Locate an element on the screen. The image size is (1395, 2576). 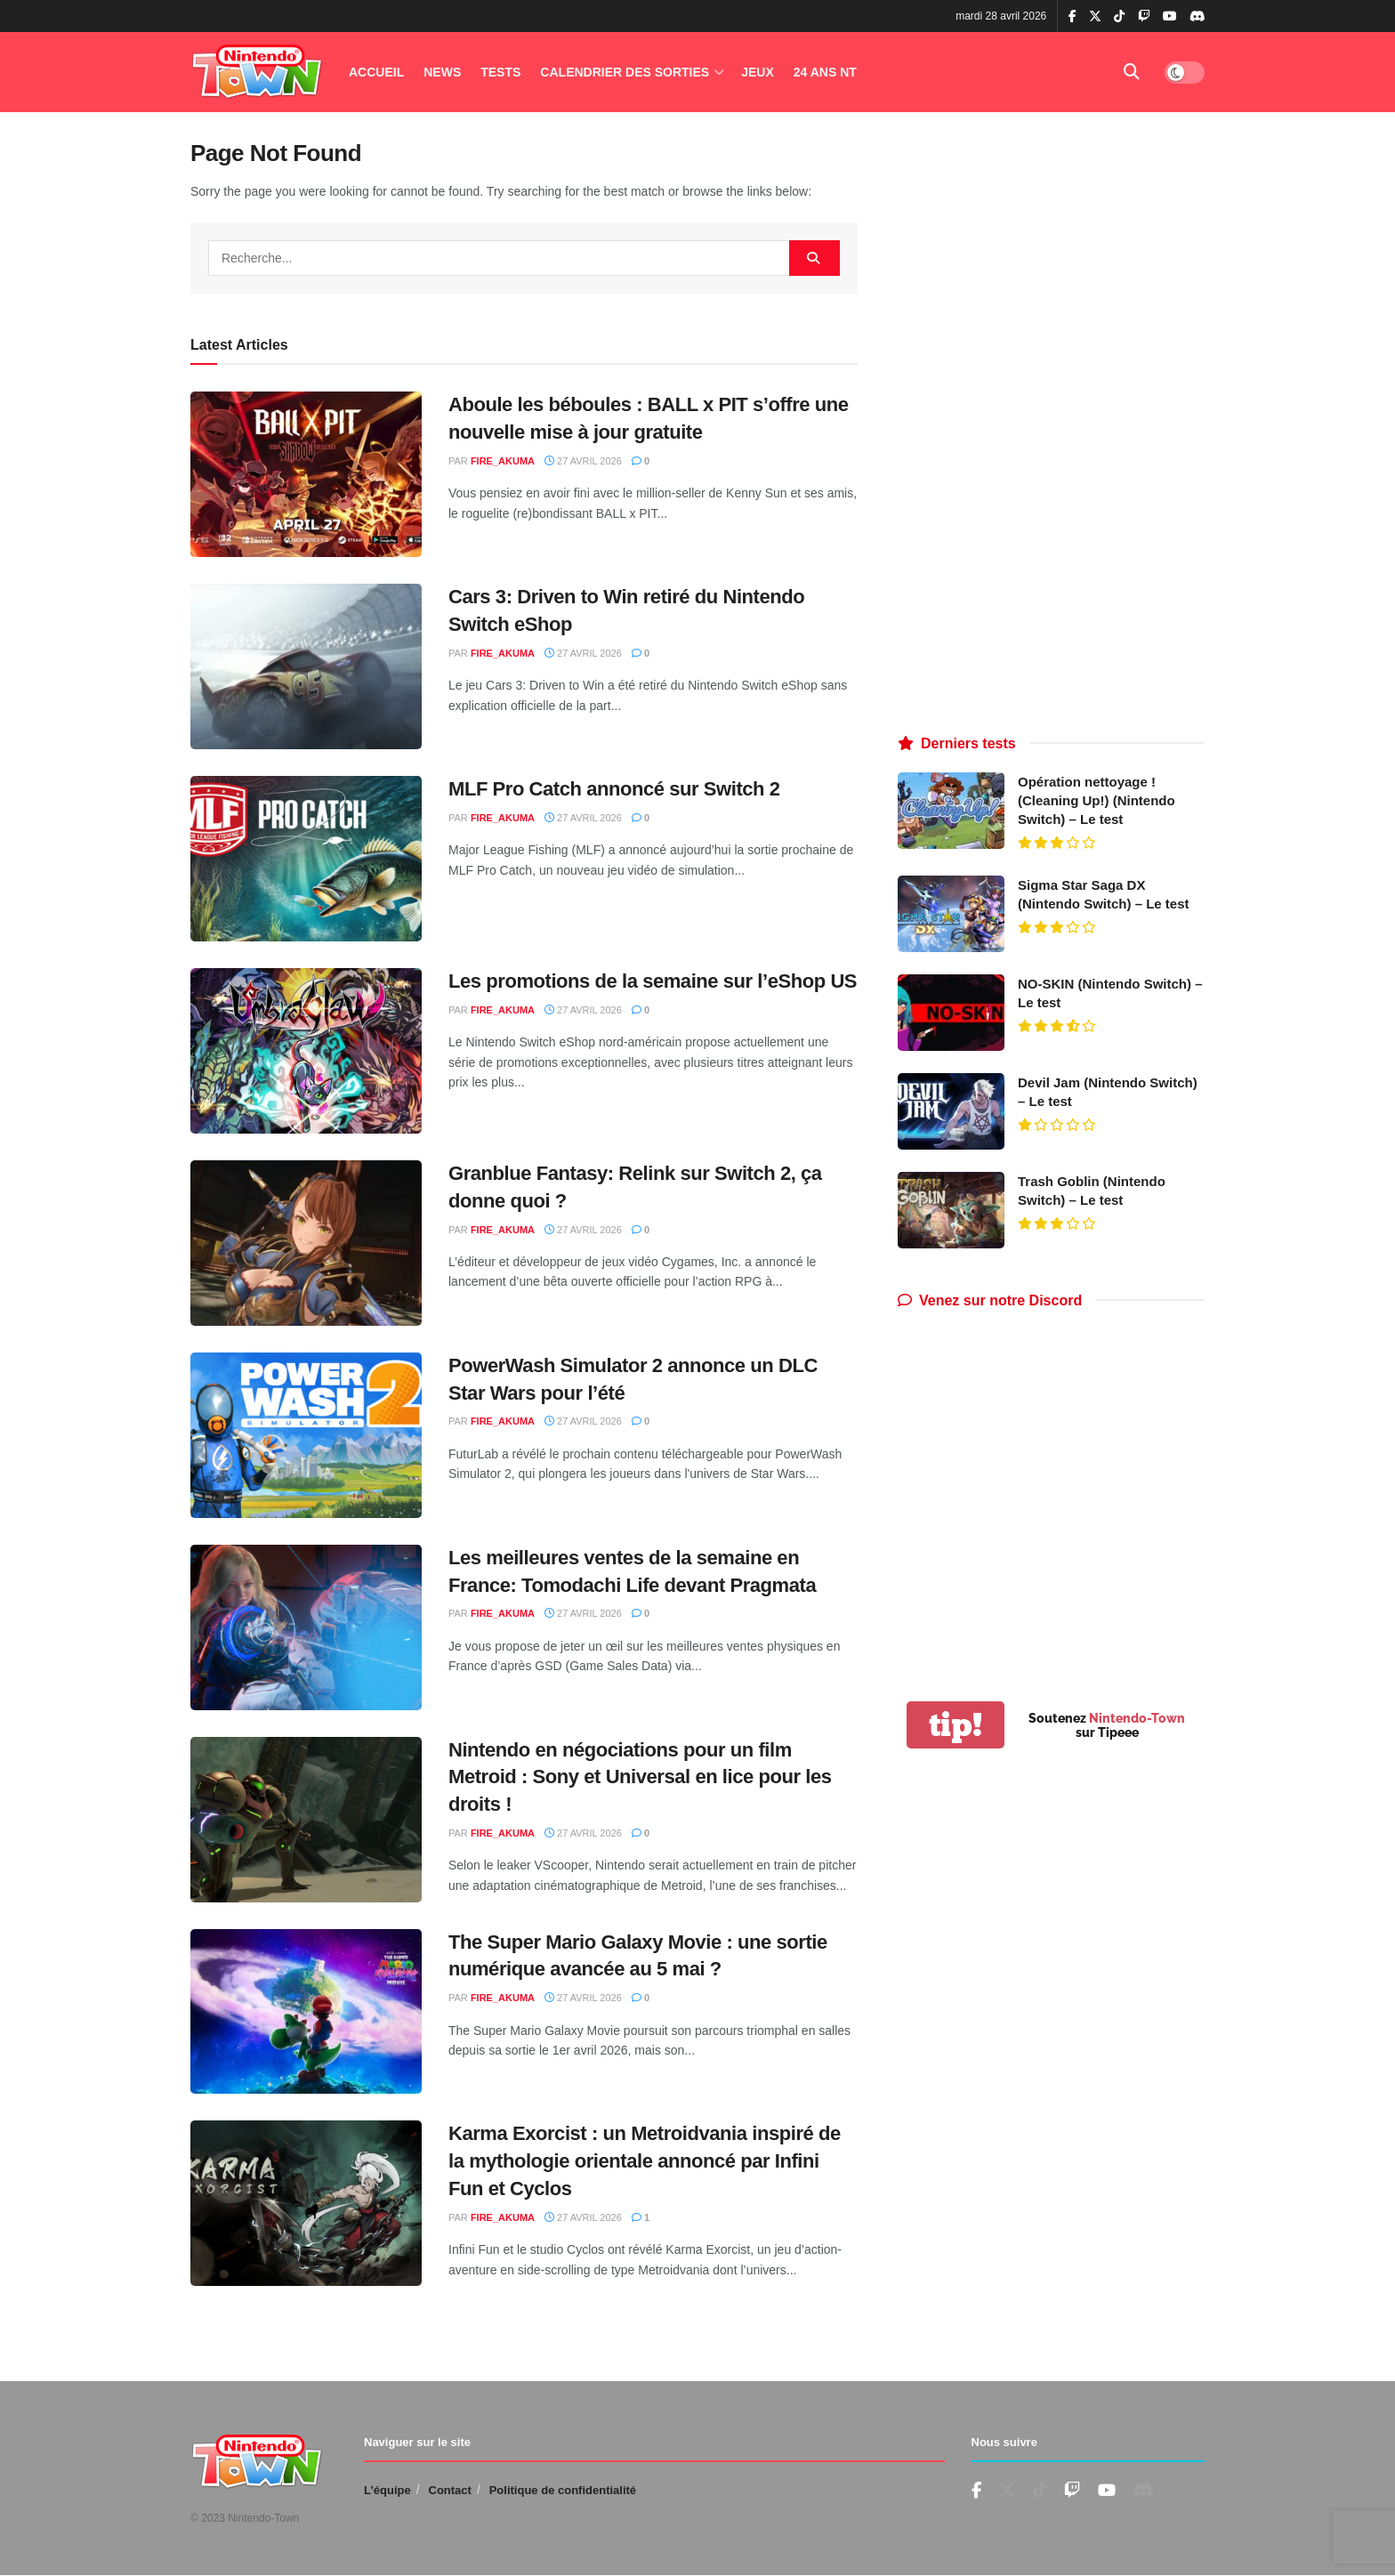
27 avril 2026 is located at coordinates (583, 461).